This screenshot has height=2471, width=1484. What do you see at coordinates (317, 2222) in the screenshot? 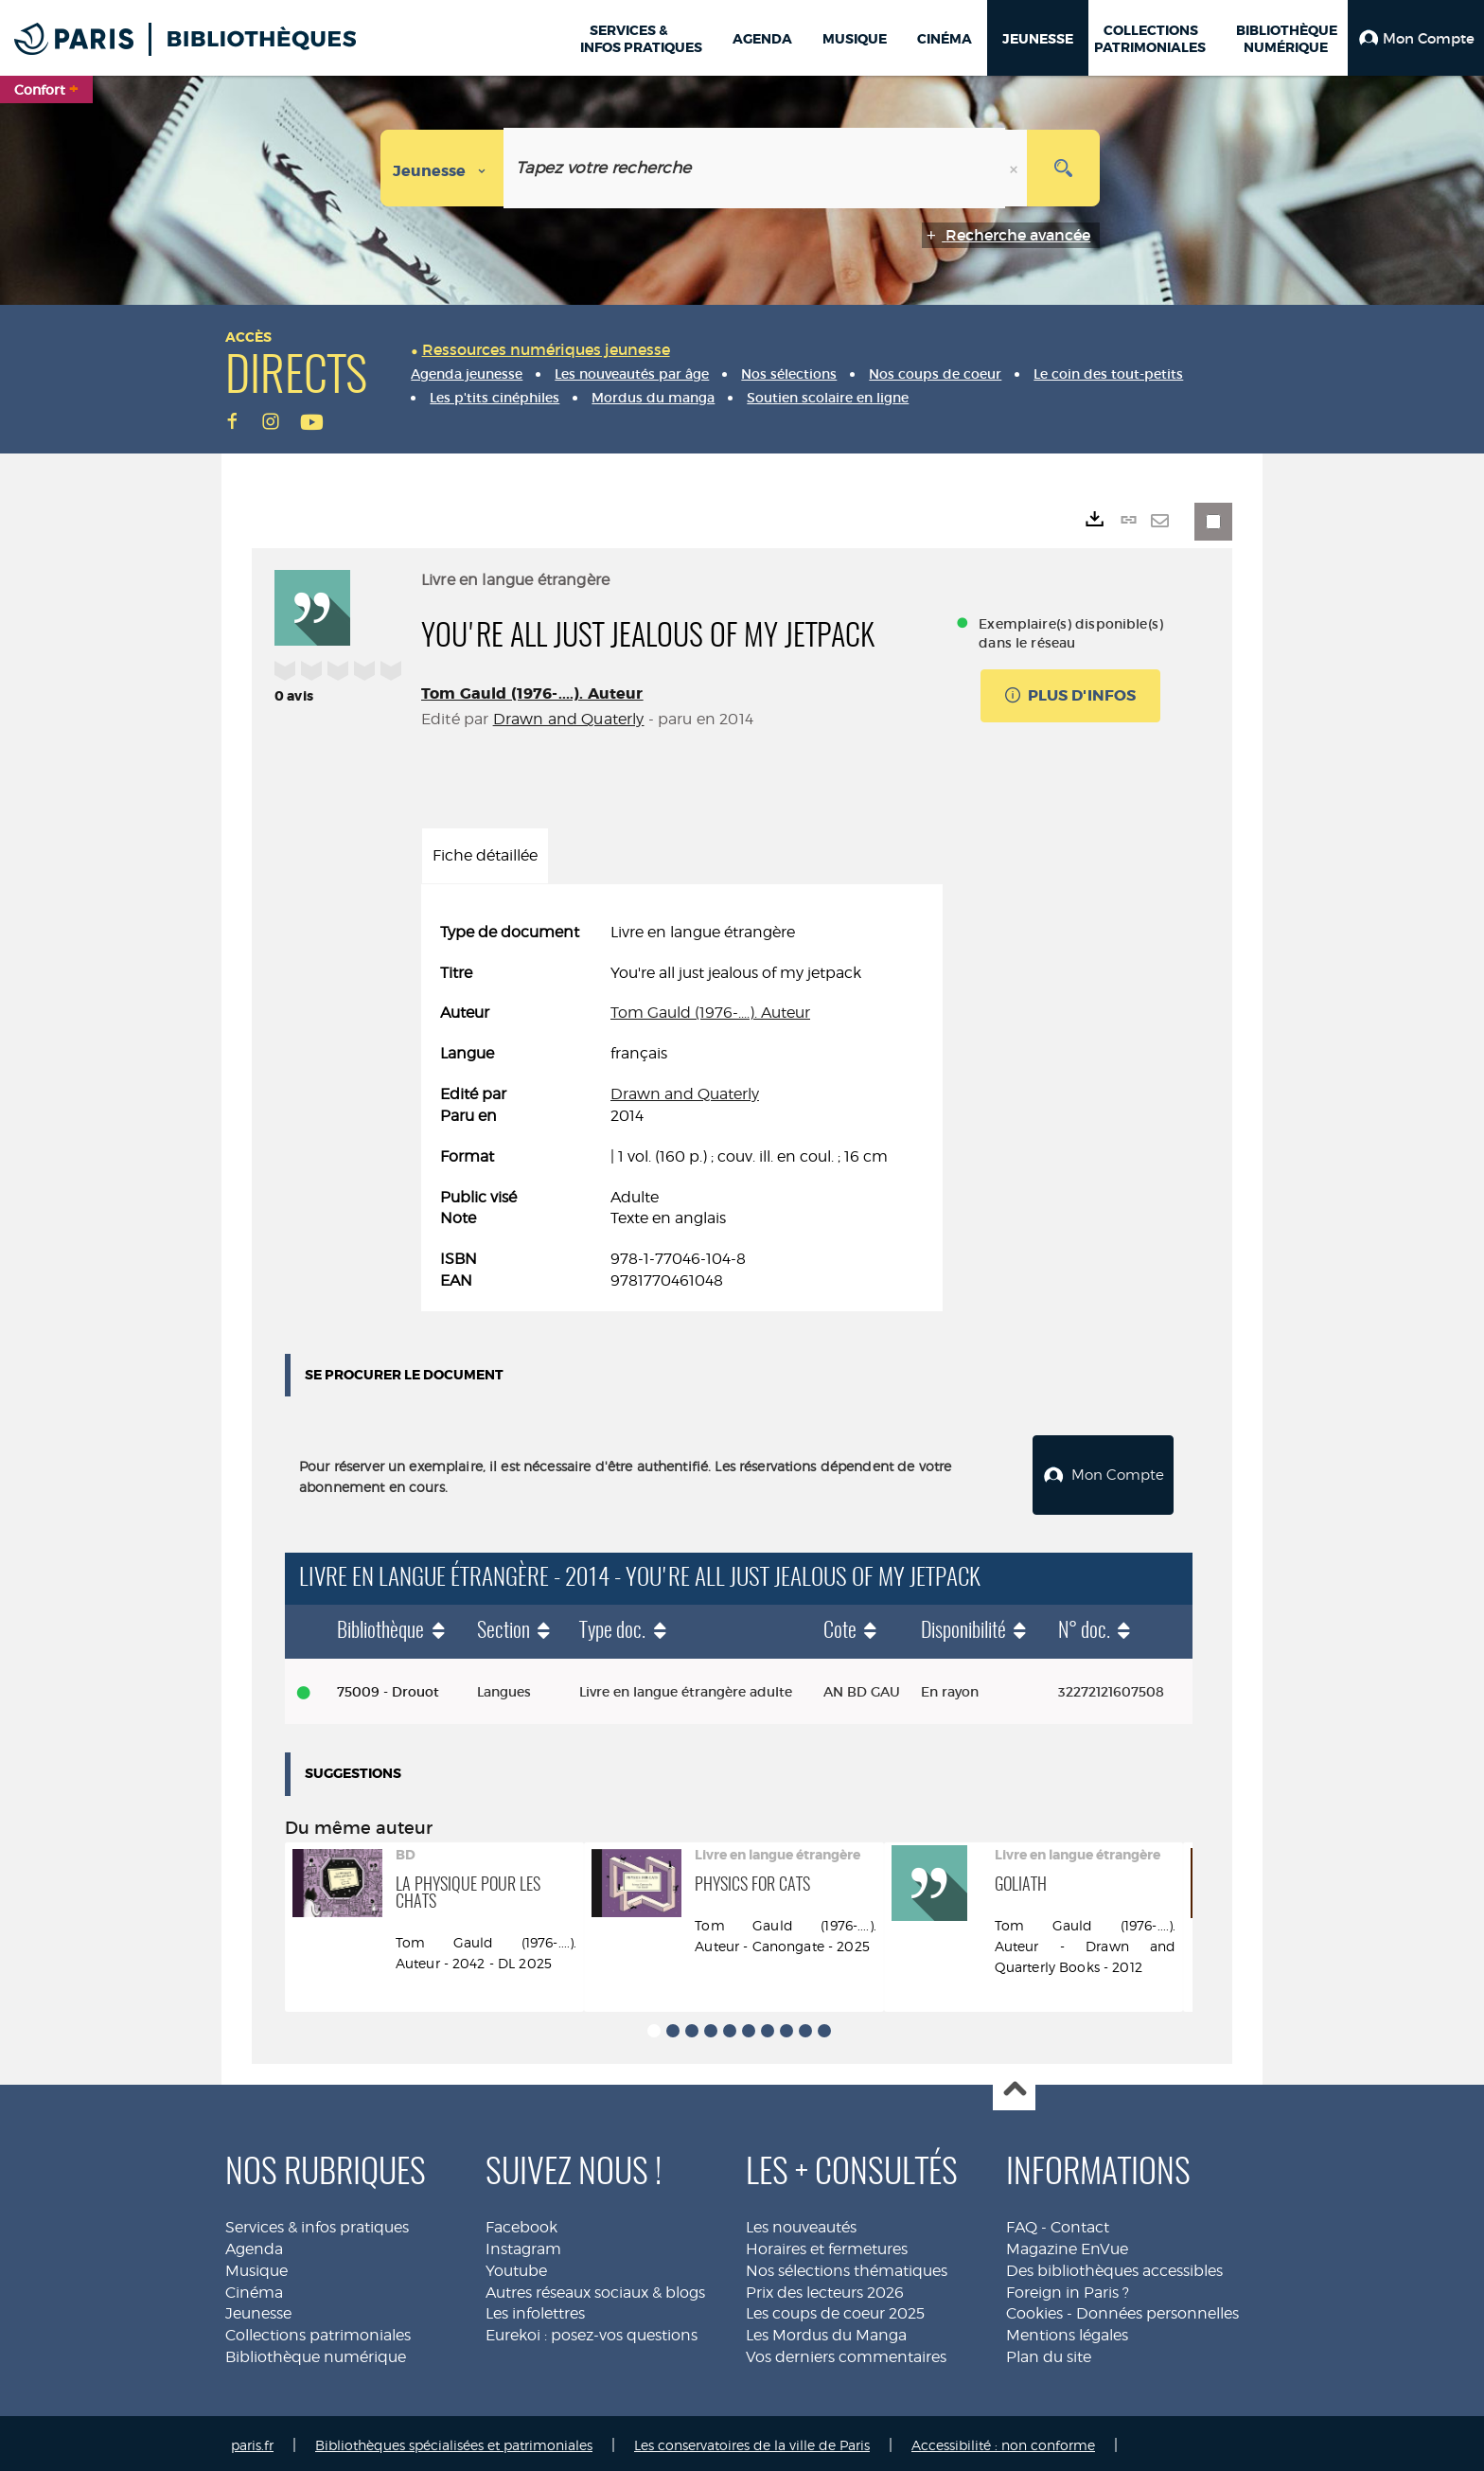
I see `Services & infos pratiques` at bounding box center [317, 2222].